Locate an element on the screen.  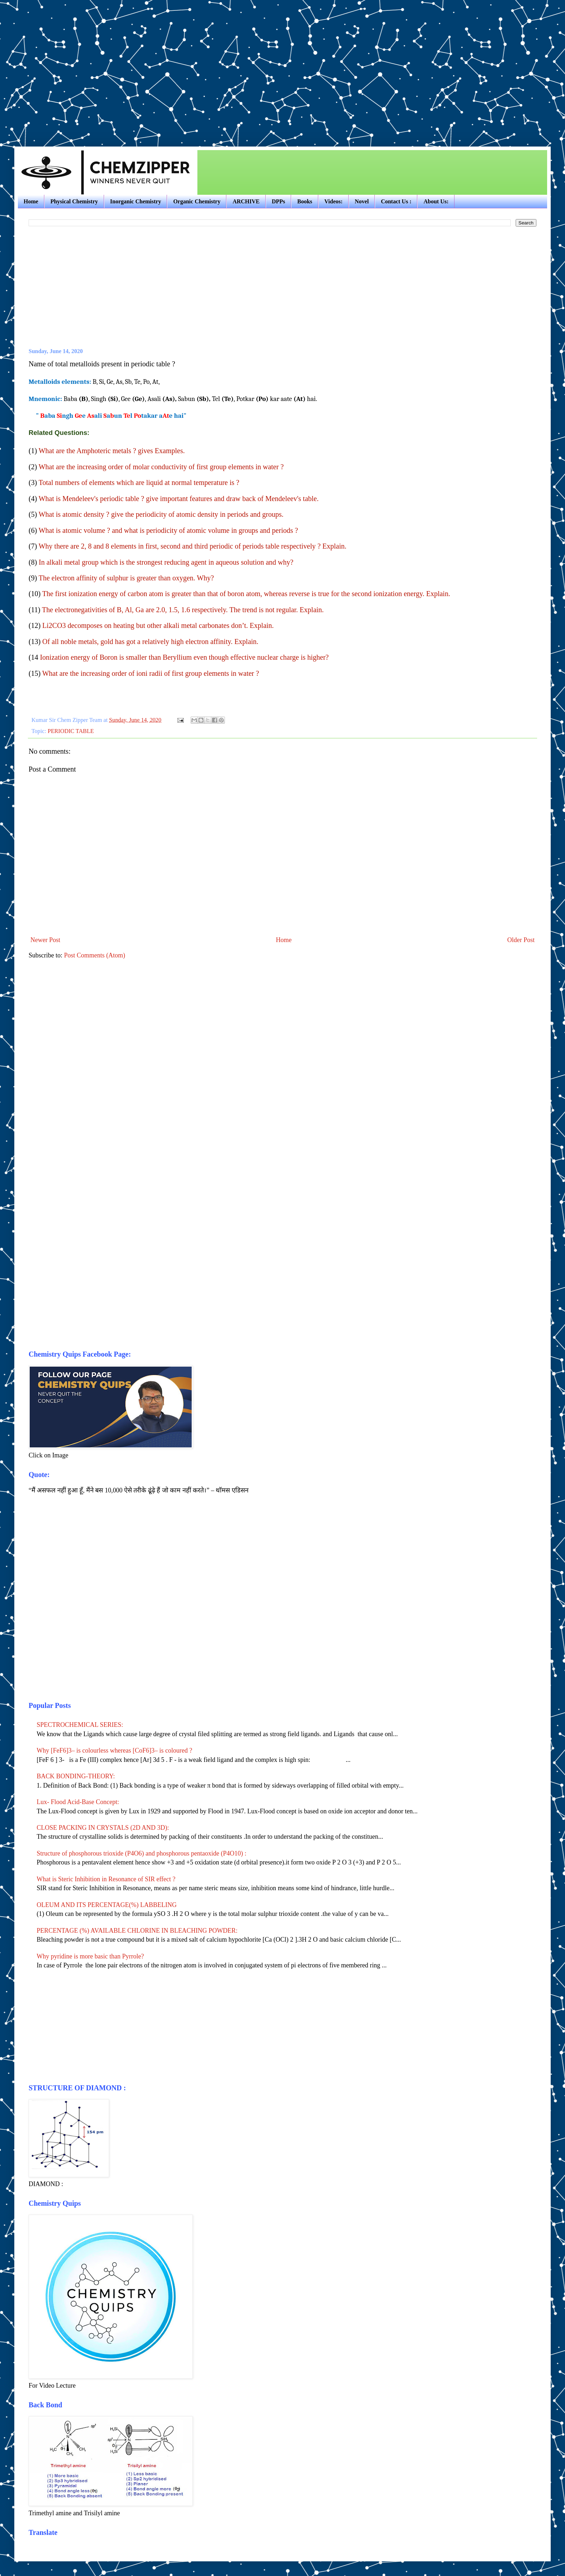
CLOSE PACKING IN CRYSTALS (2D AND 3D): is located at coordinates (103, 1827).